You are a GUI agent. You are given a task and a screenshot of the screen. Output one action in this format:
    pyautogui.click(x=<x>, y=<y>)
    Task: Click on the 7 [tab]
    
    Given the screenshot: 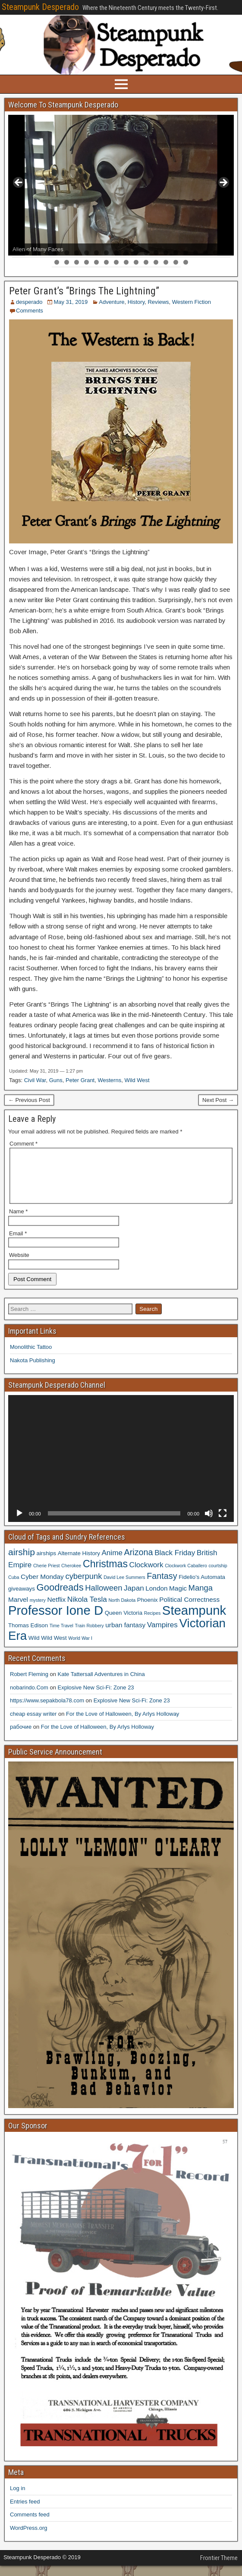 What is the action you would take?
    pyautogui.click(x=76, y=252)
    